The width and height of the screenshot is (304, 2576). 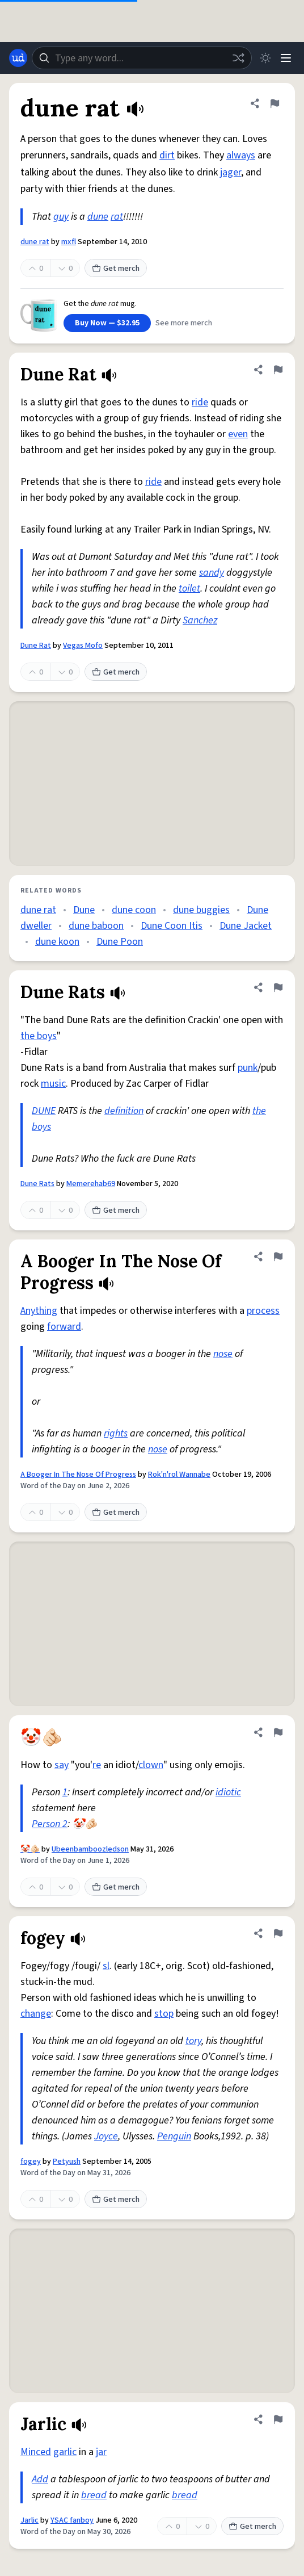 What do you see at coordinates (200, 402) in the screenshot?
I see `ride` at bounding box center [200, 402].